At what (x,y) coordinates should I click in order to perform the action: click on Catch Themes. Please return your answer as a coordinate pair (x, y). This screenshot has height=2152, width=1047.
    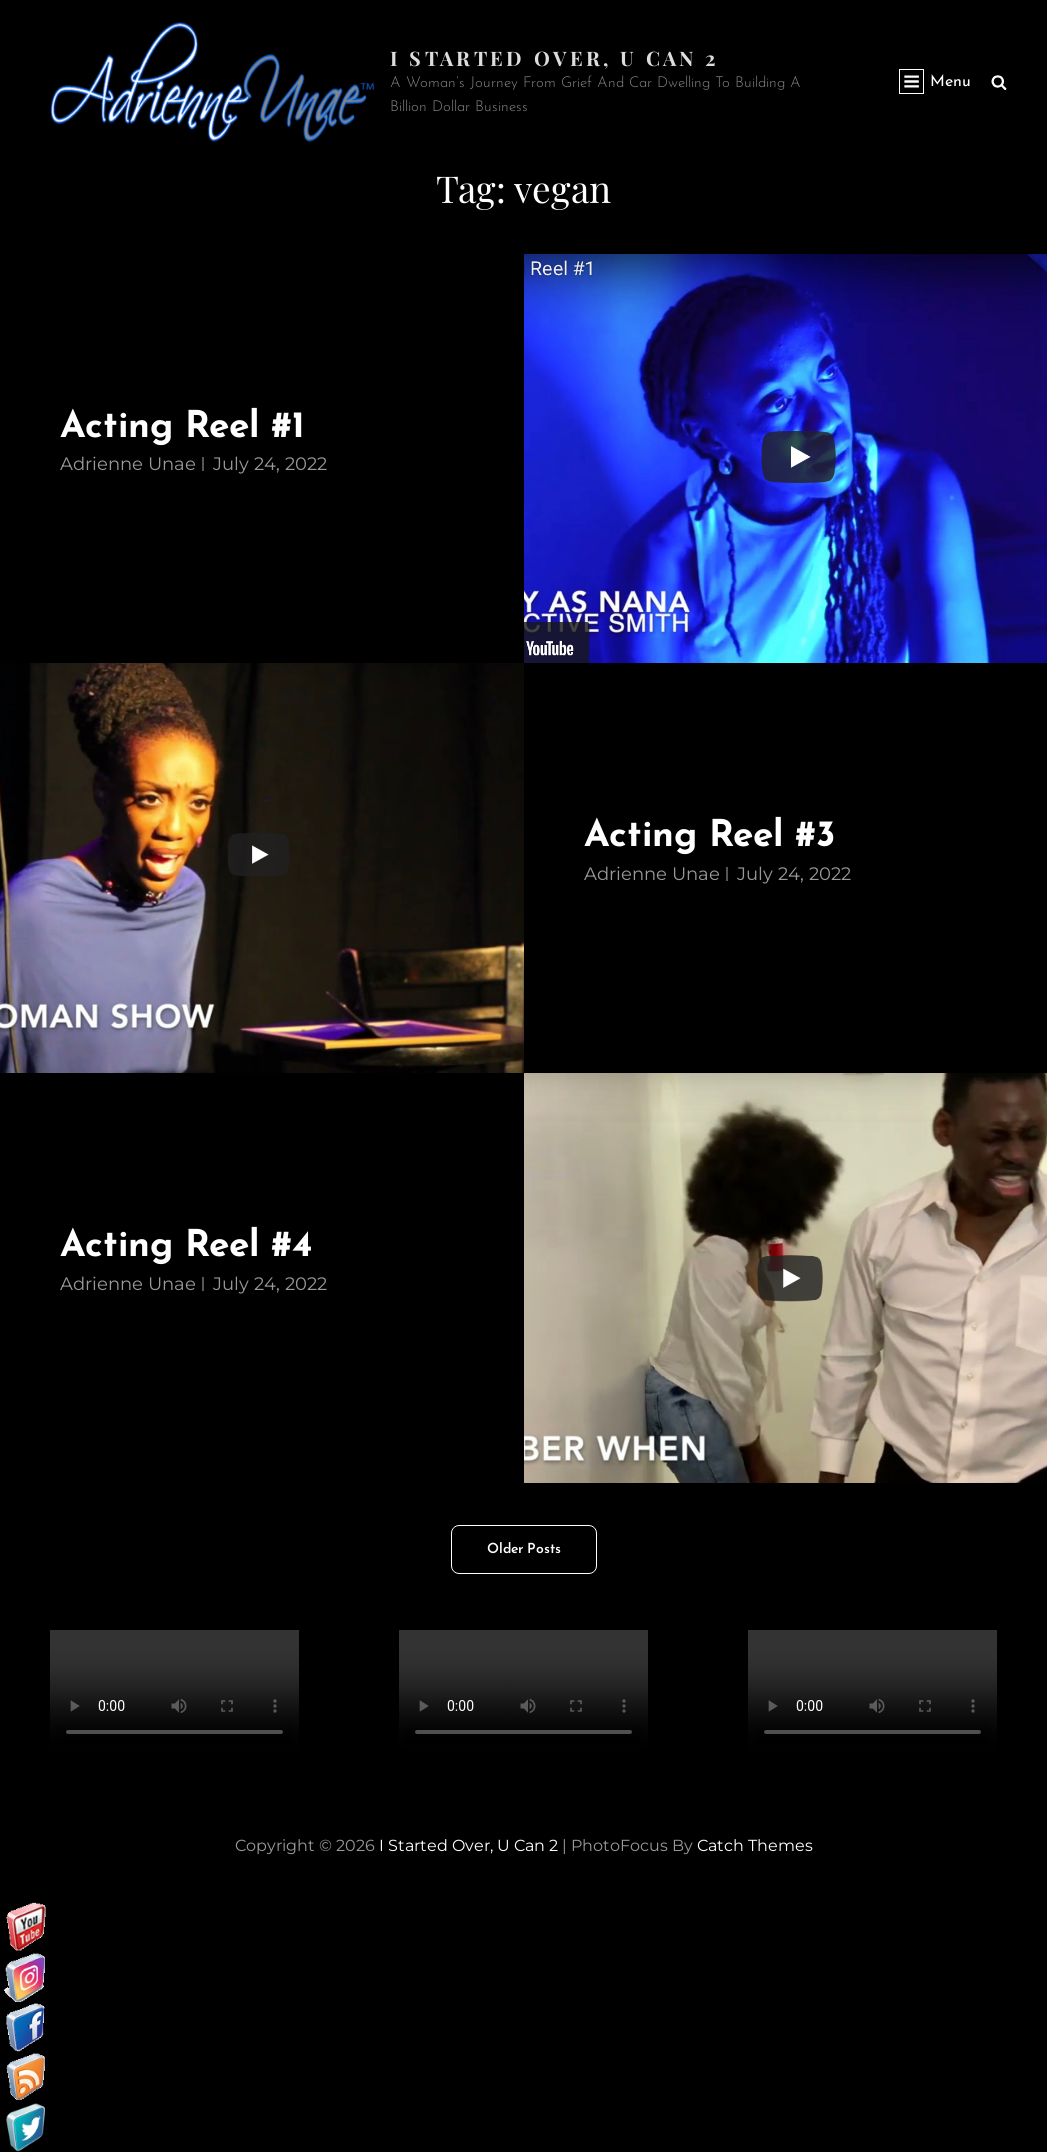
    Looking at the image, I should click on (755, 1845).